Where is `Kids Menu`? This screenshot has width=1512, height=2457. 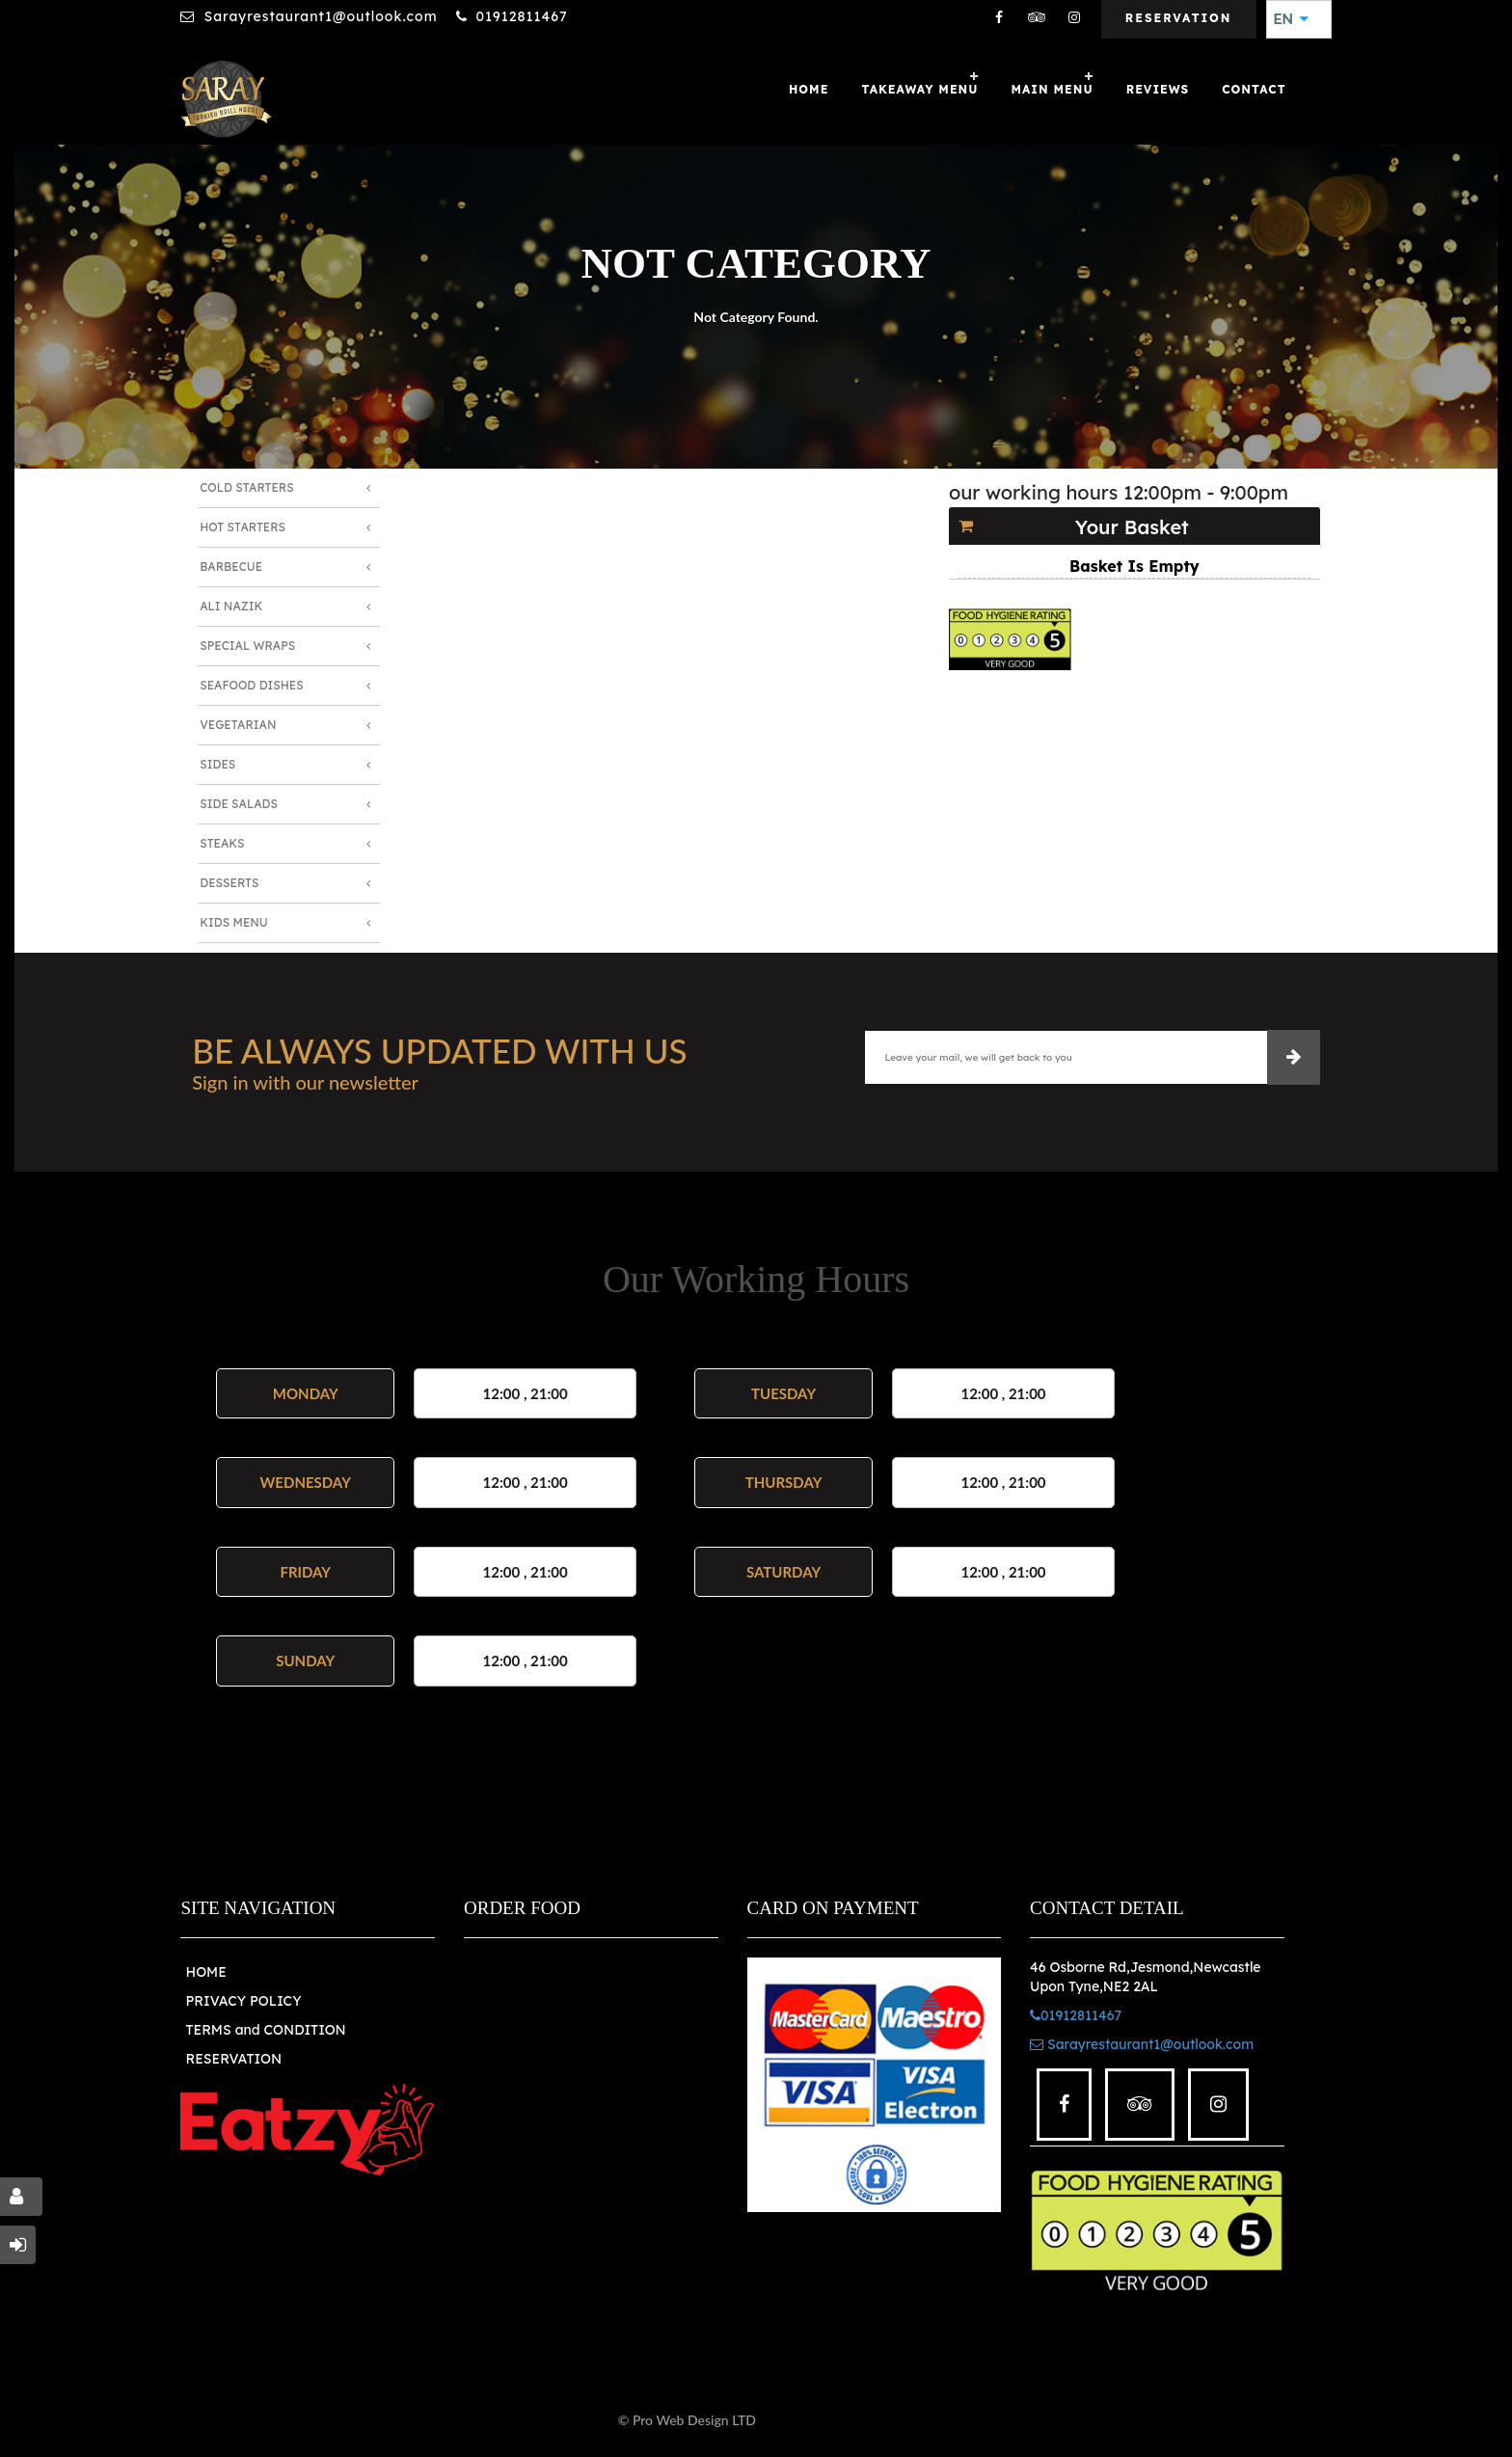 Kids Menu is located at coordinates (233, 922).